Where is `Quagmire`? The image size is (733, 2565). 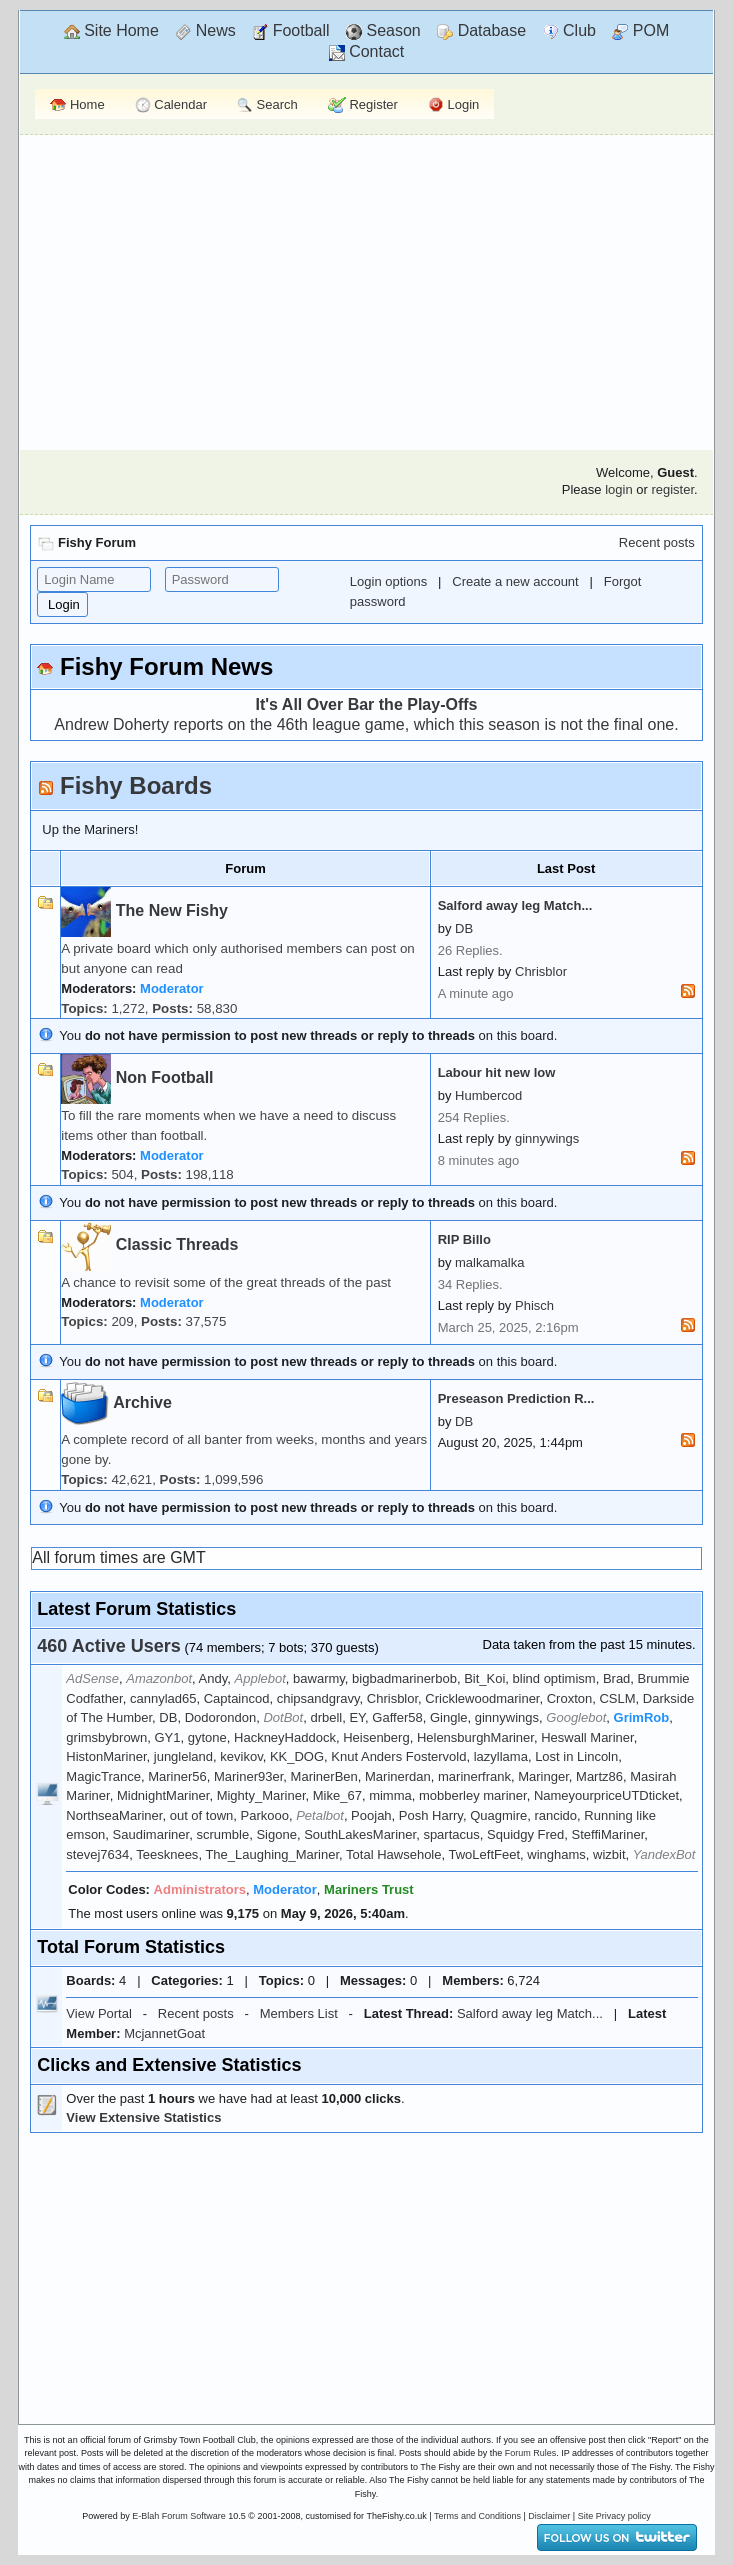 Quagmire is located at coordinates (498, 1815).